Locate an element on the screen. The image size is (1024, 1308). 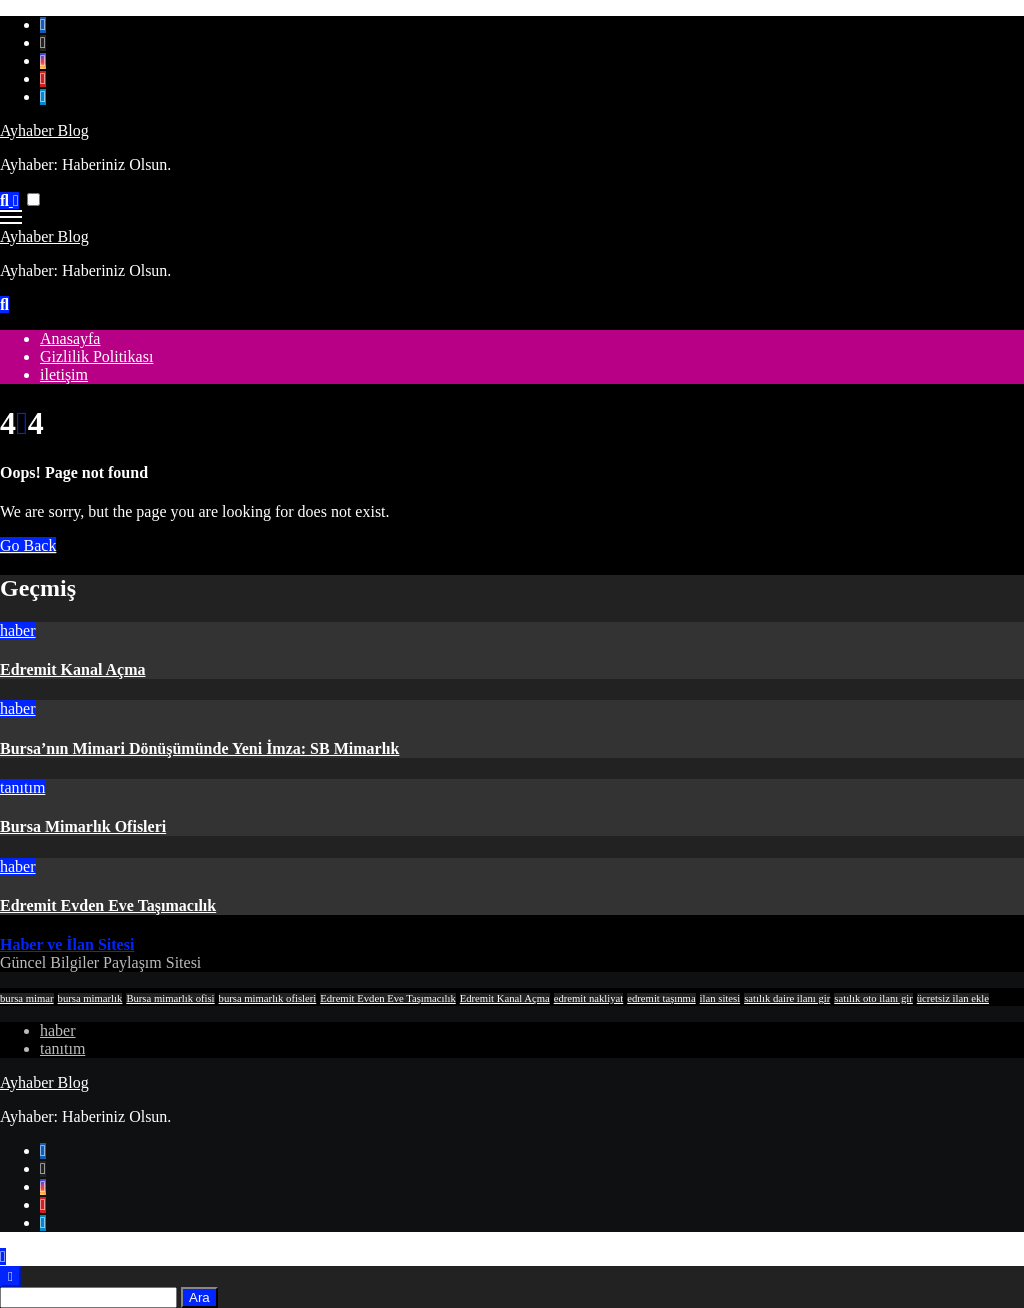
edremit taşınma [edremit taşınma (1 öge)] is located at coordinates (661, 998).